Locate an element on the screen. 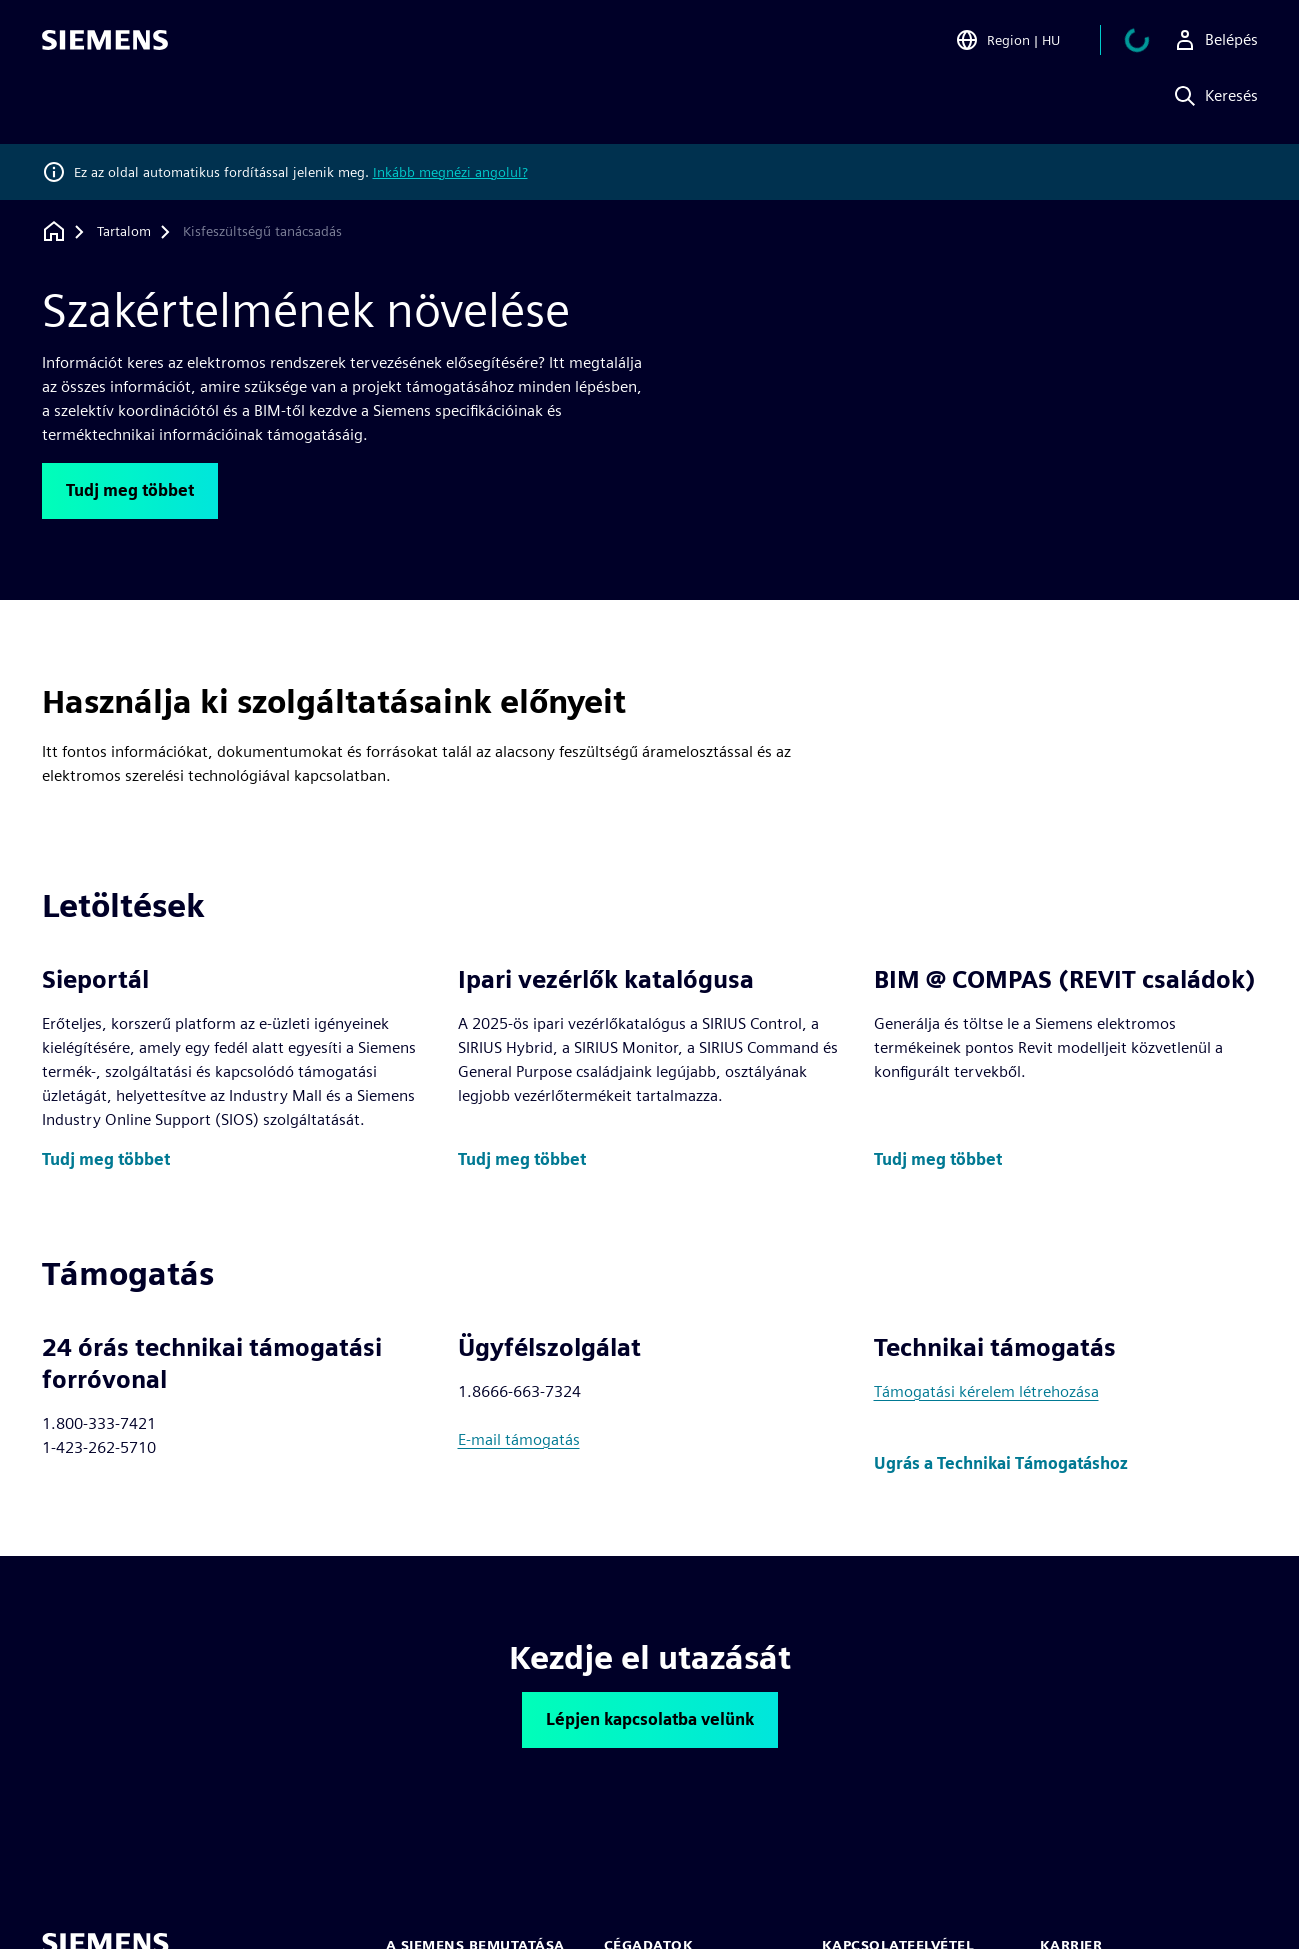 This screenshot has height=1949, width=1299. [Open Region and Language Selection] is located at coordinates (1031, 44).